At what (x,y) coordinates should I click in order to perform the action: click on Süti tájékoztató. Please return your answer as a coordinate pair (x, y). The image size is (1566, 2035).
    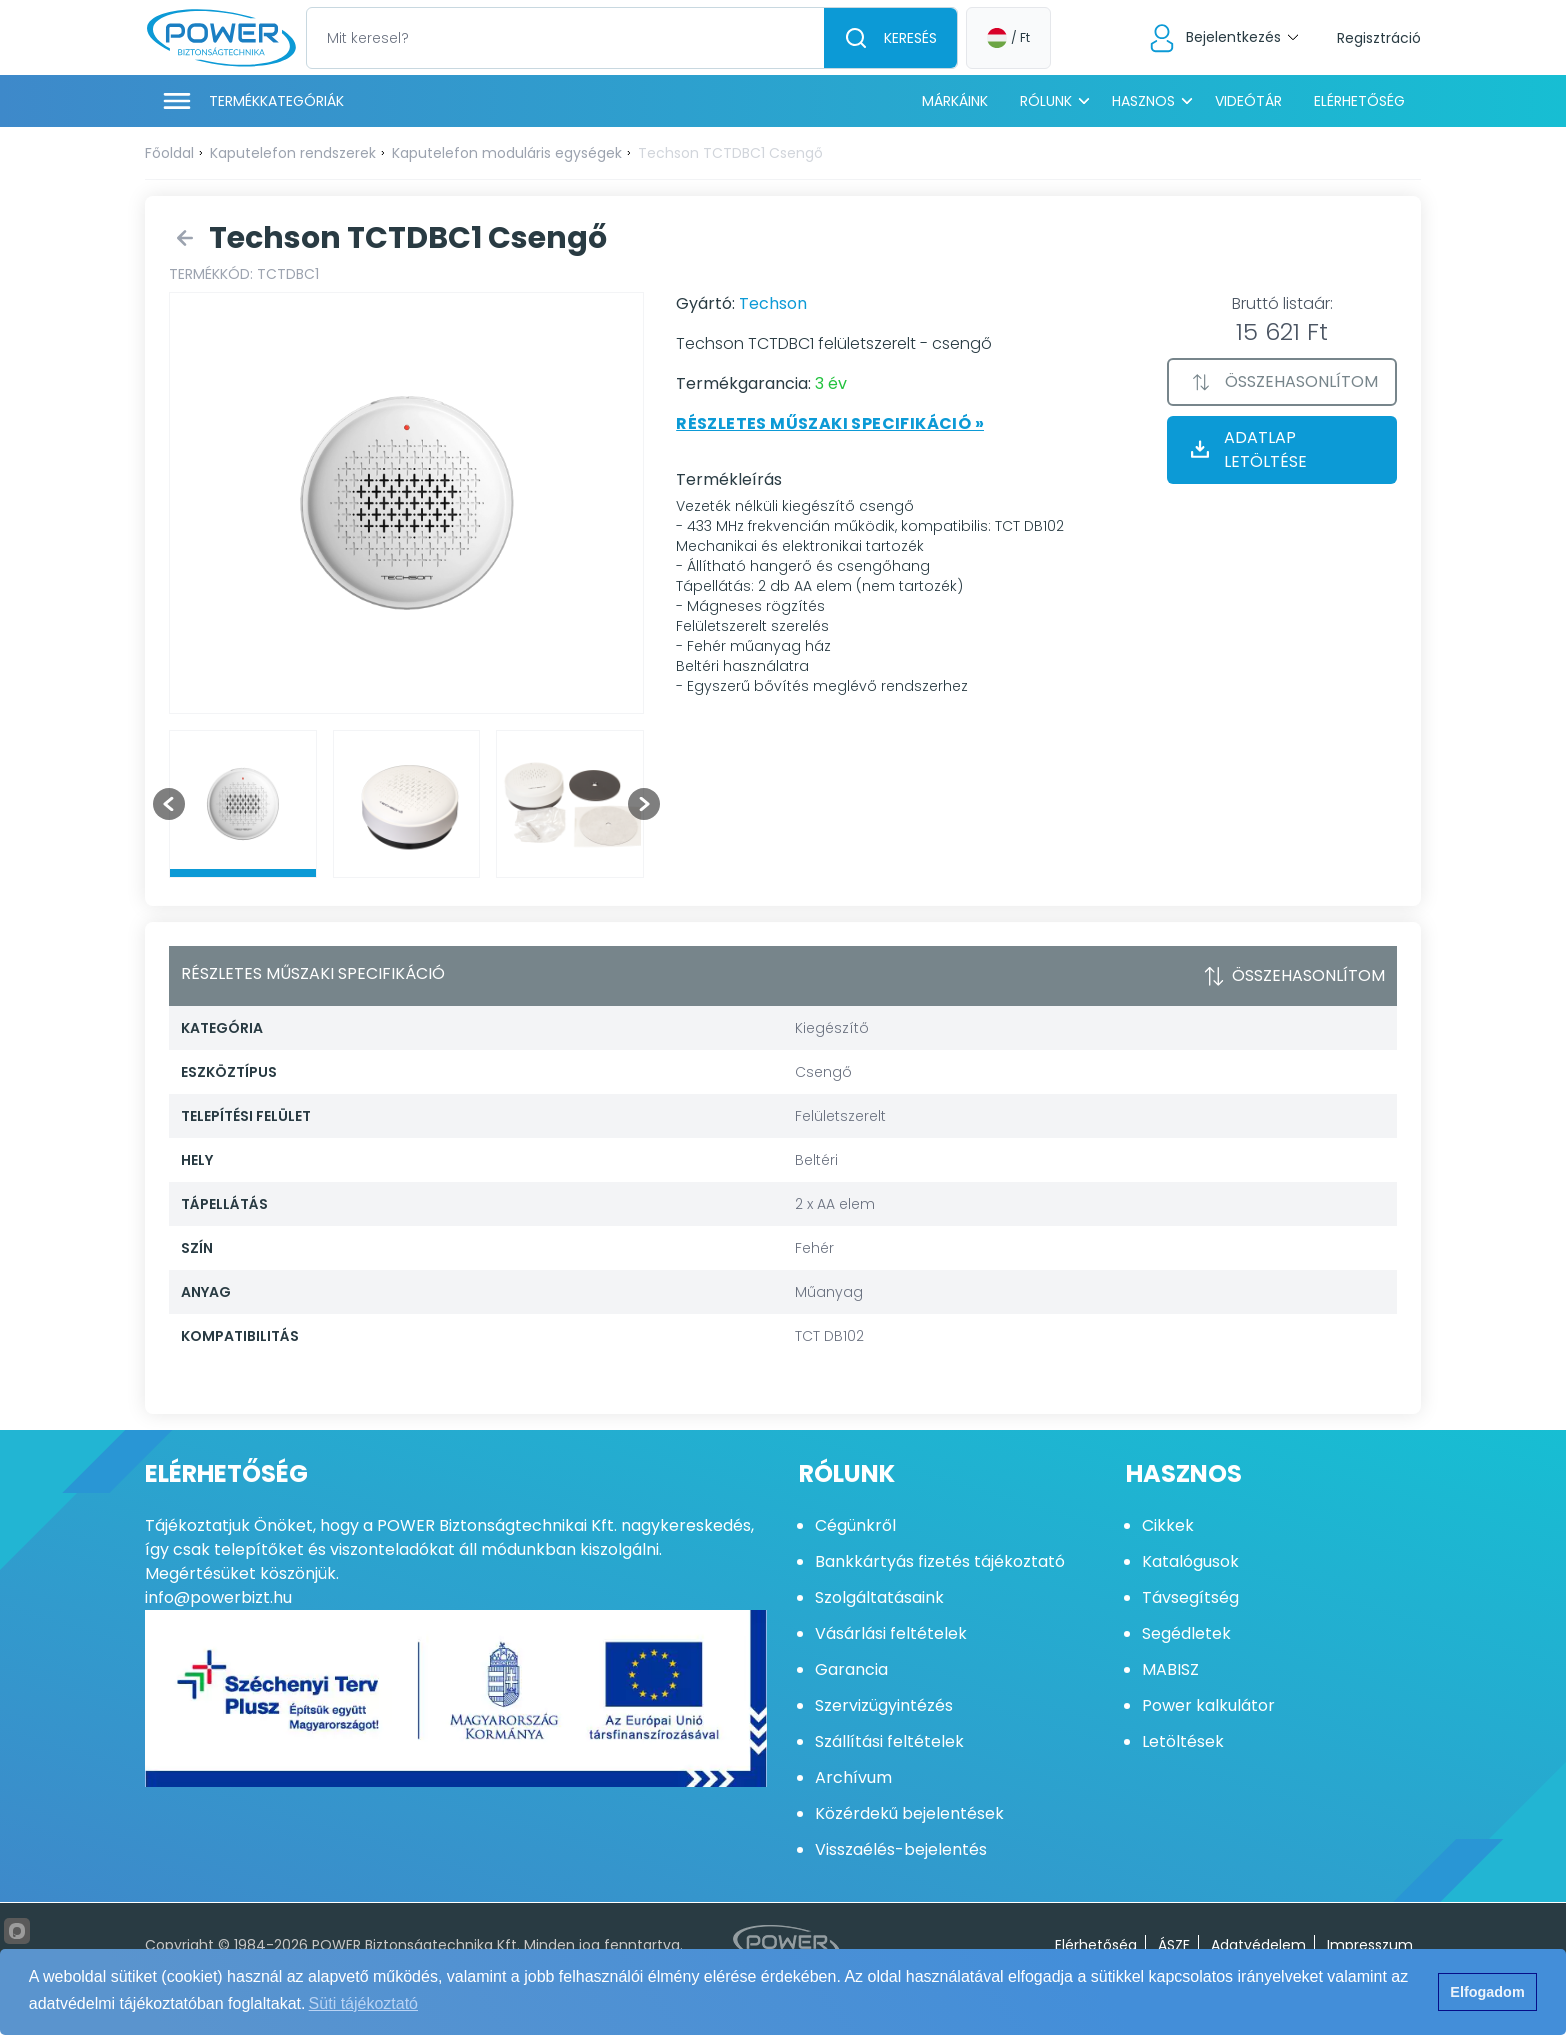
    Looking at the image, I should click on (363, 2003).